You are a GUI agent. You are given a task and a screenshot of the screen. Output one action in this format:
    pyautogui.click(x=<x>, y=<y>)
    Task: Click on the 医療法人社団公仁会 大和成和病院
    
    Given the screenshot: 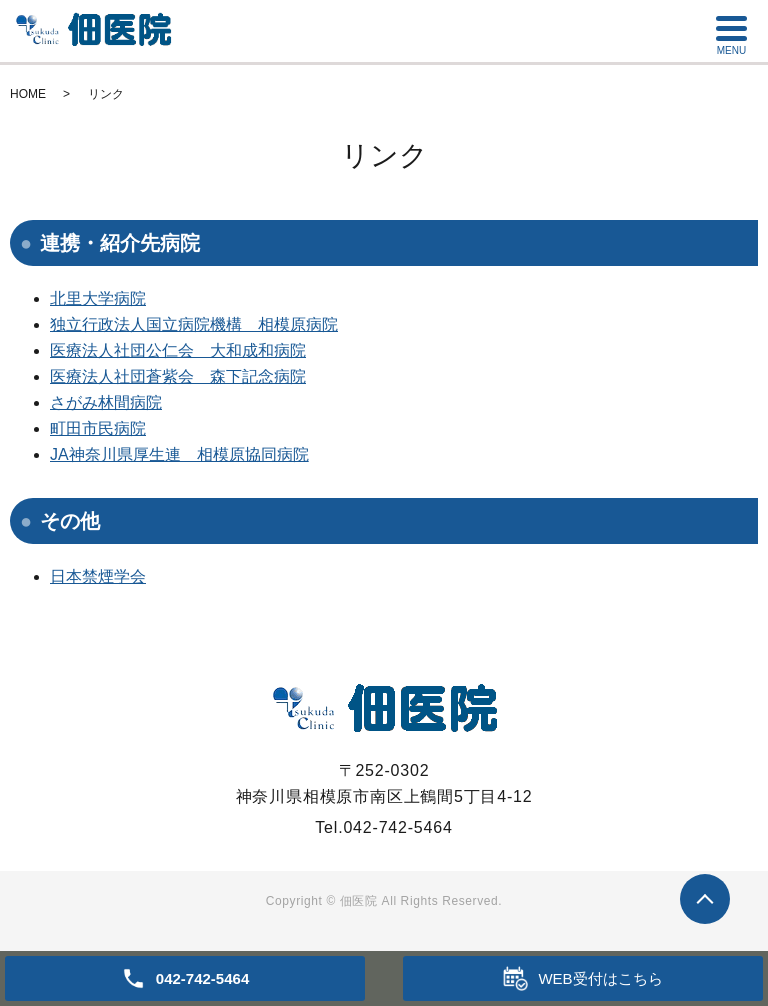 What is the action you would take?
    pyautogui.click(x=178, y=350)
    